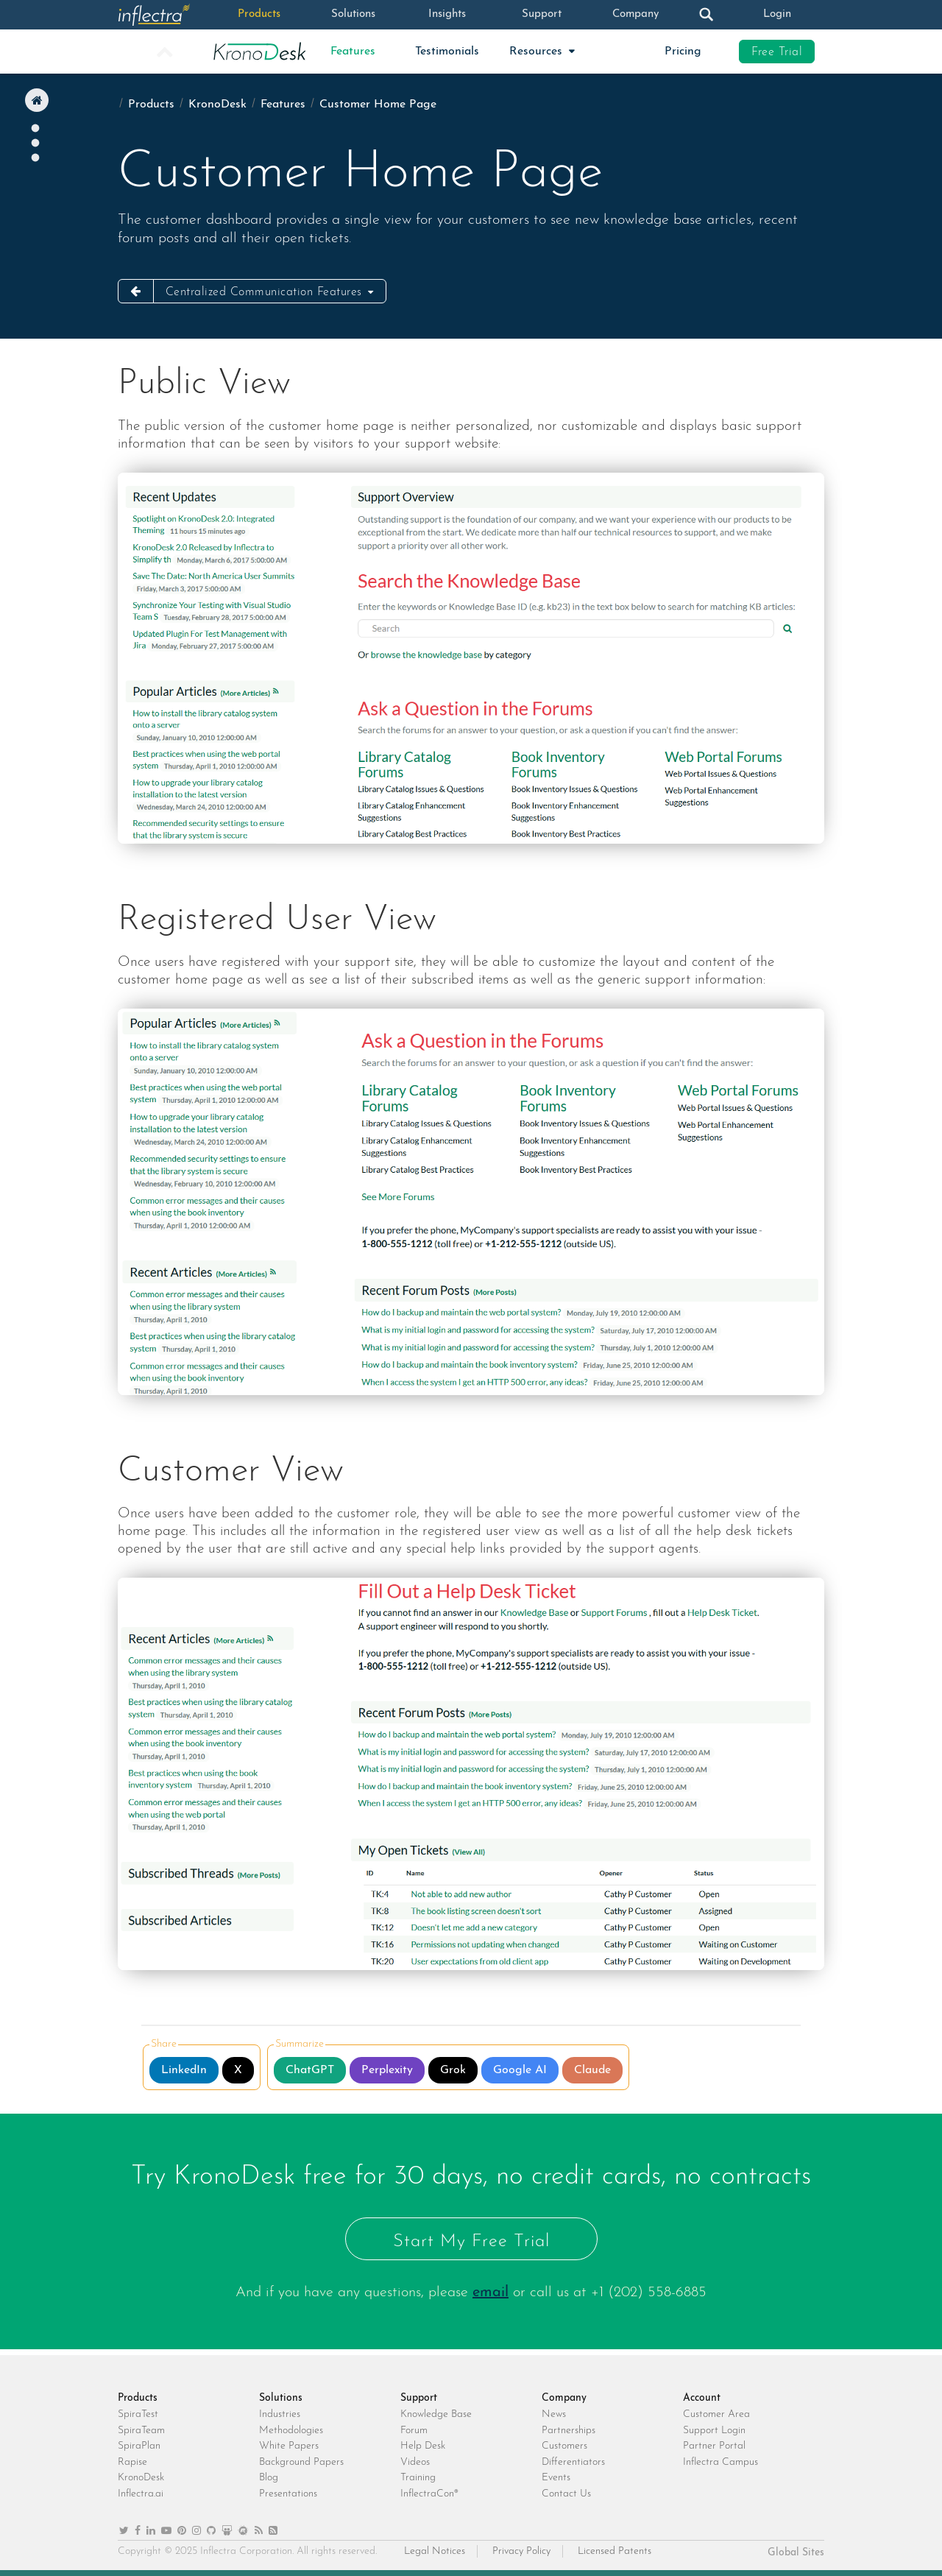  I want to click on Partner Portal, so click(714, 2446).